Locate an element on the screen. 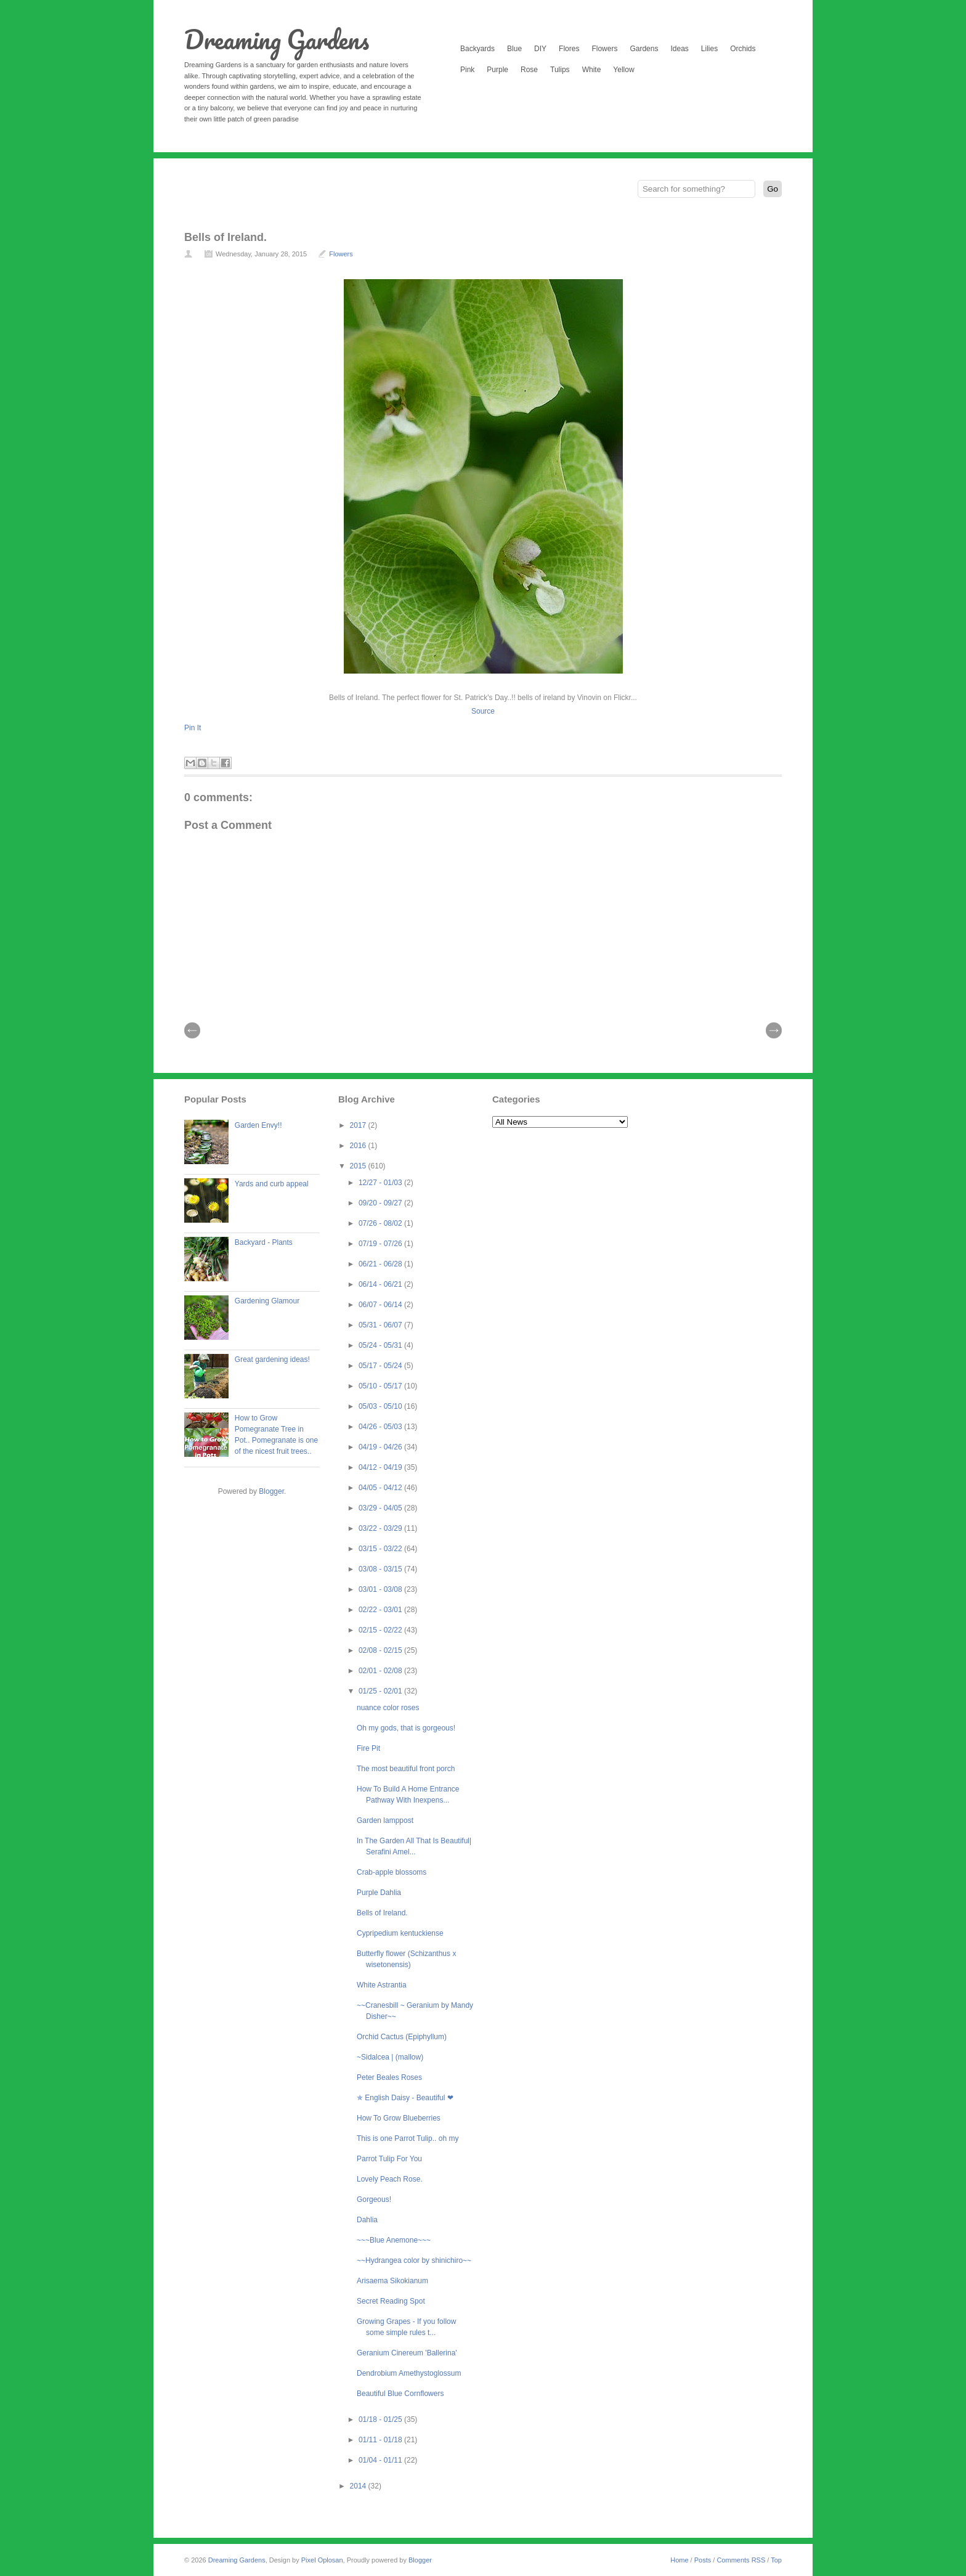 This screenshot has width=966, height=2576. Comments RSS is located at coordinates (740, 2560).